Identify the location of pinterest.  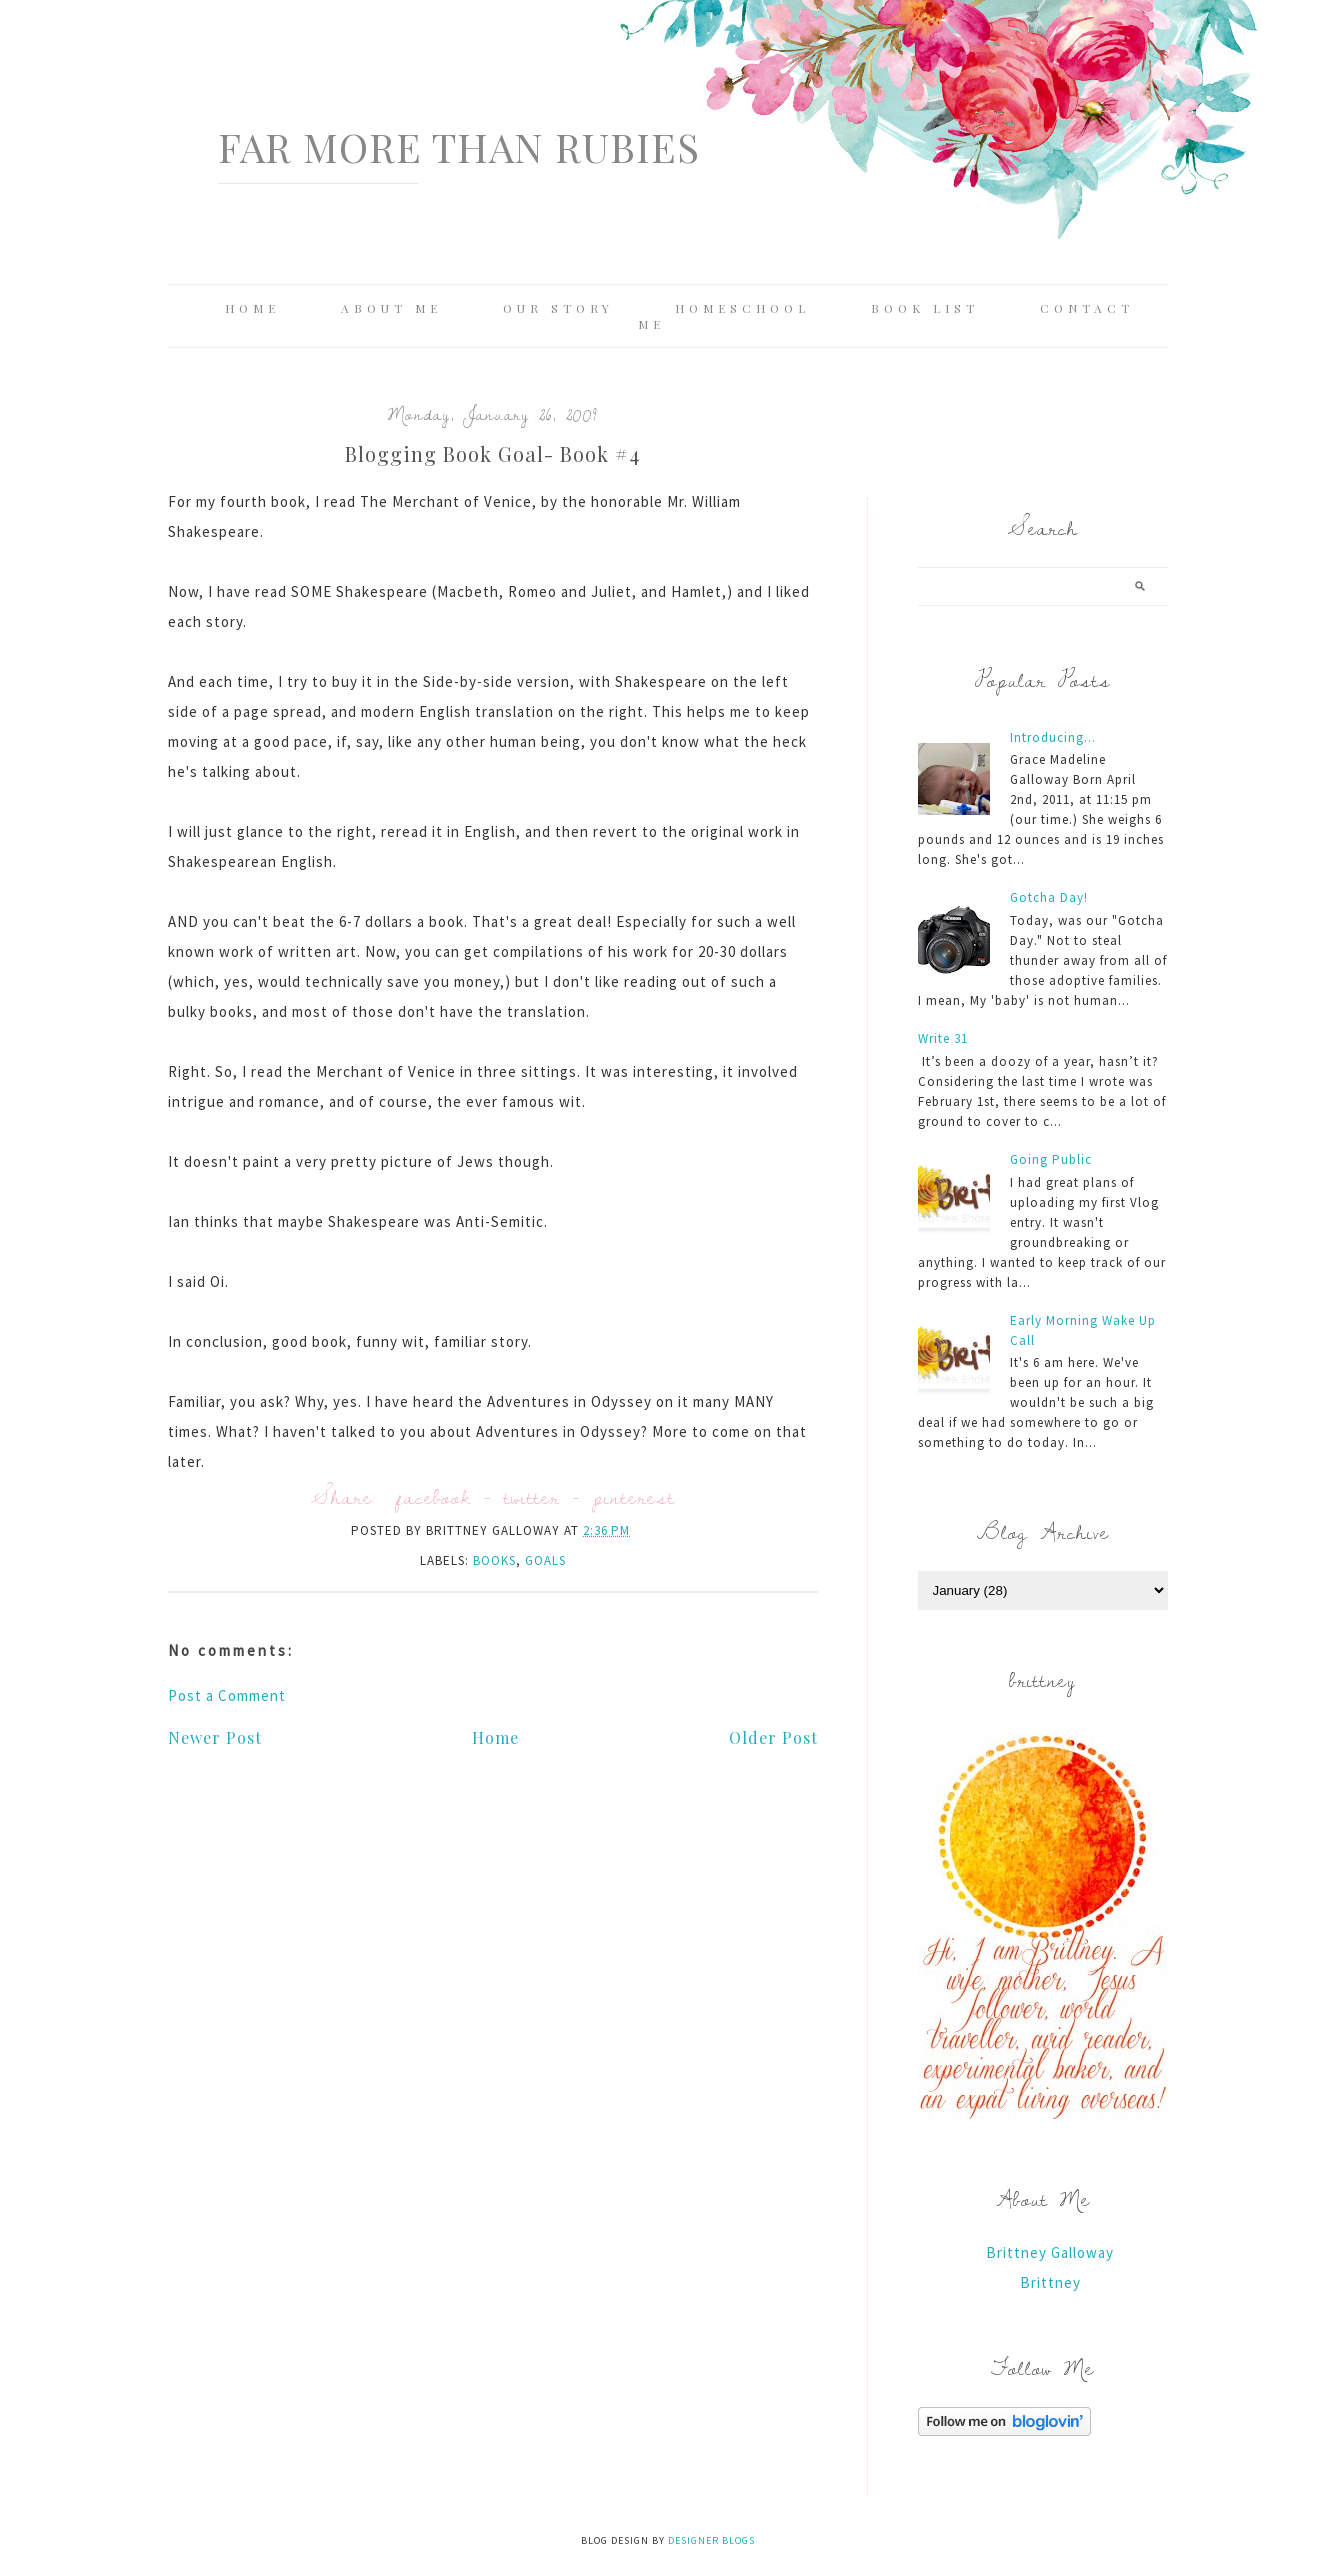
(634, 1496).